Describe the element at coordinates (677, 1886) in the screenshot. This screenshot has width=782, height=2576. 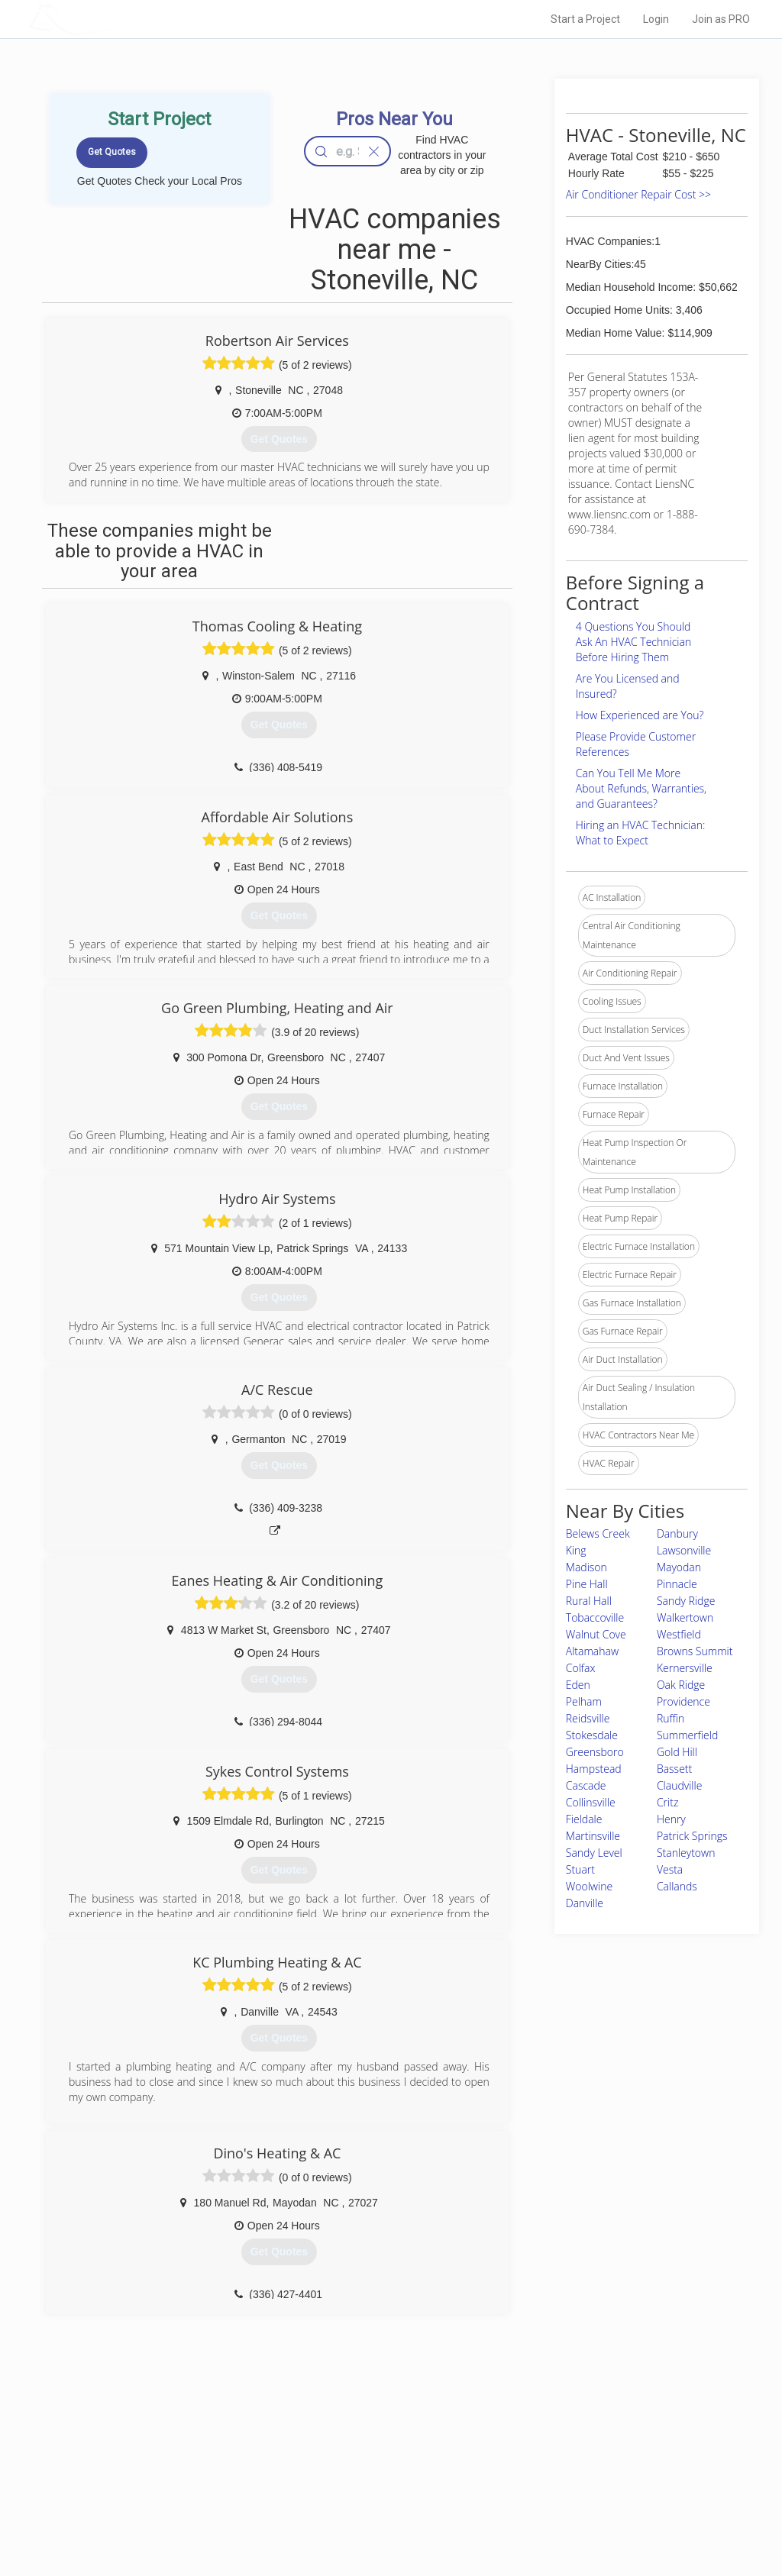
I see `Callands` at that location.